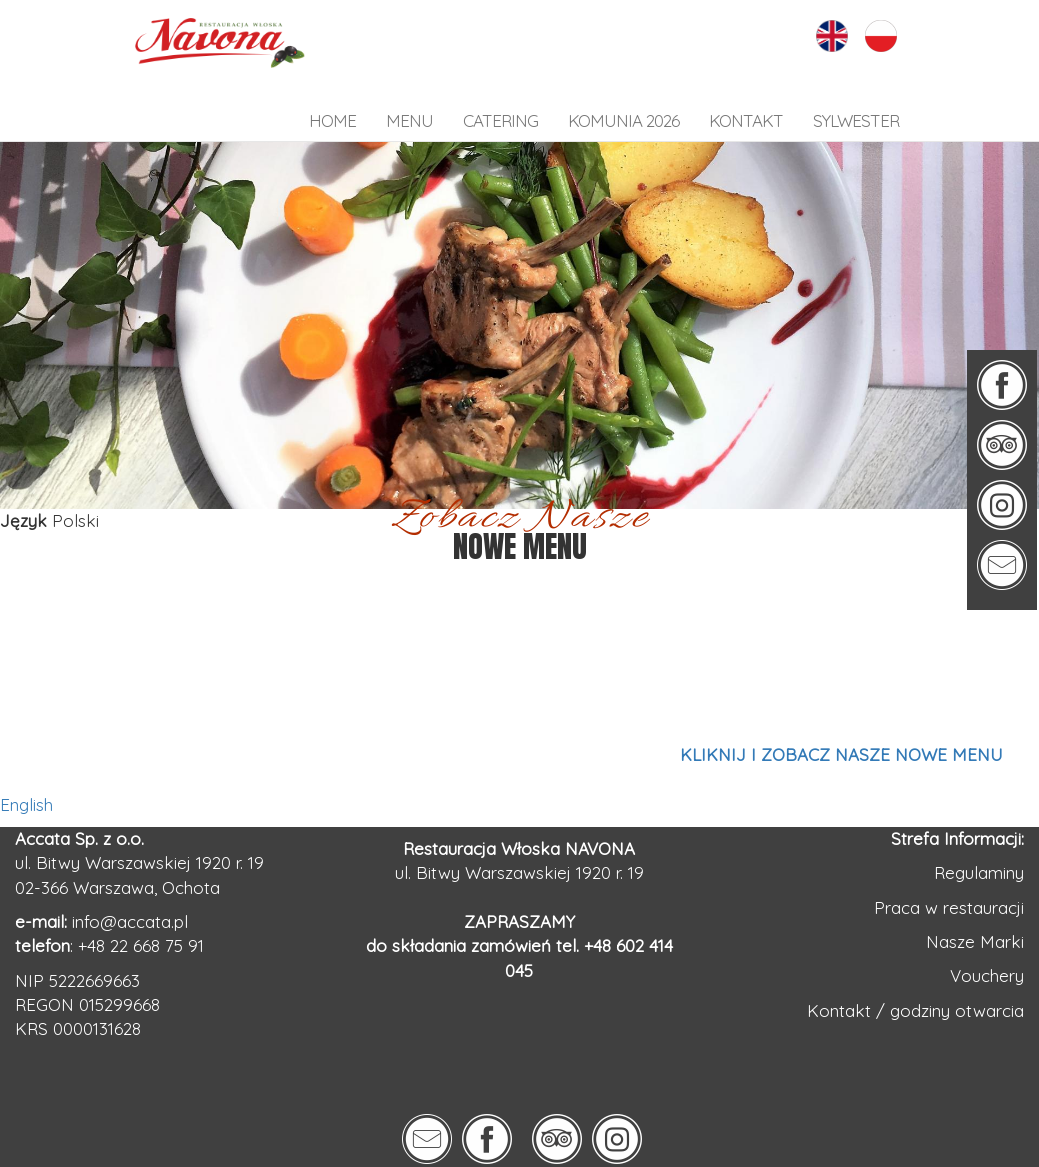  What do you see at coordinates (915, 1010) in the screenshot?
I see `Kontakt / godziny otwarcia` at bounding box center [915, 1010].